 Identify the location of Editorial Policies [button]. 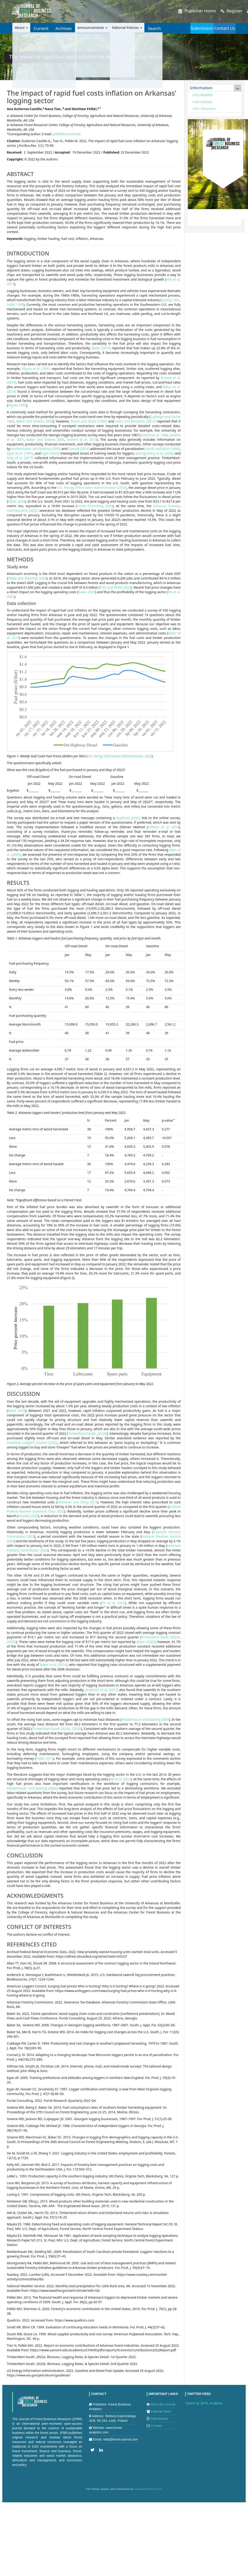
(141, 28).